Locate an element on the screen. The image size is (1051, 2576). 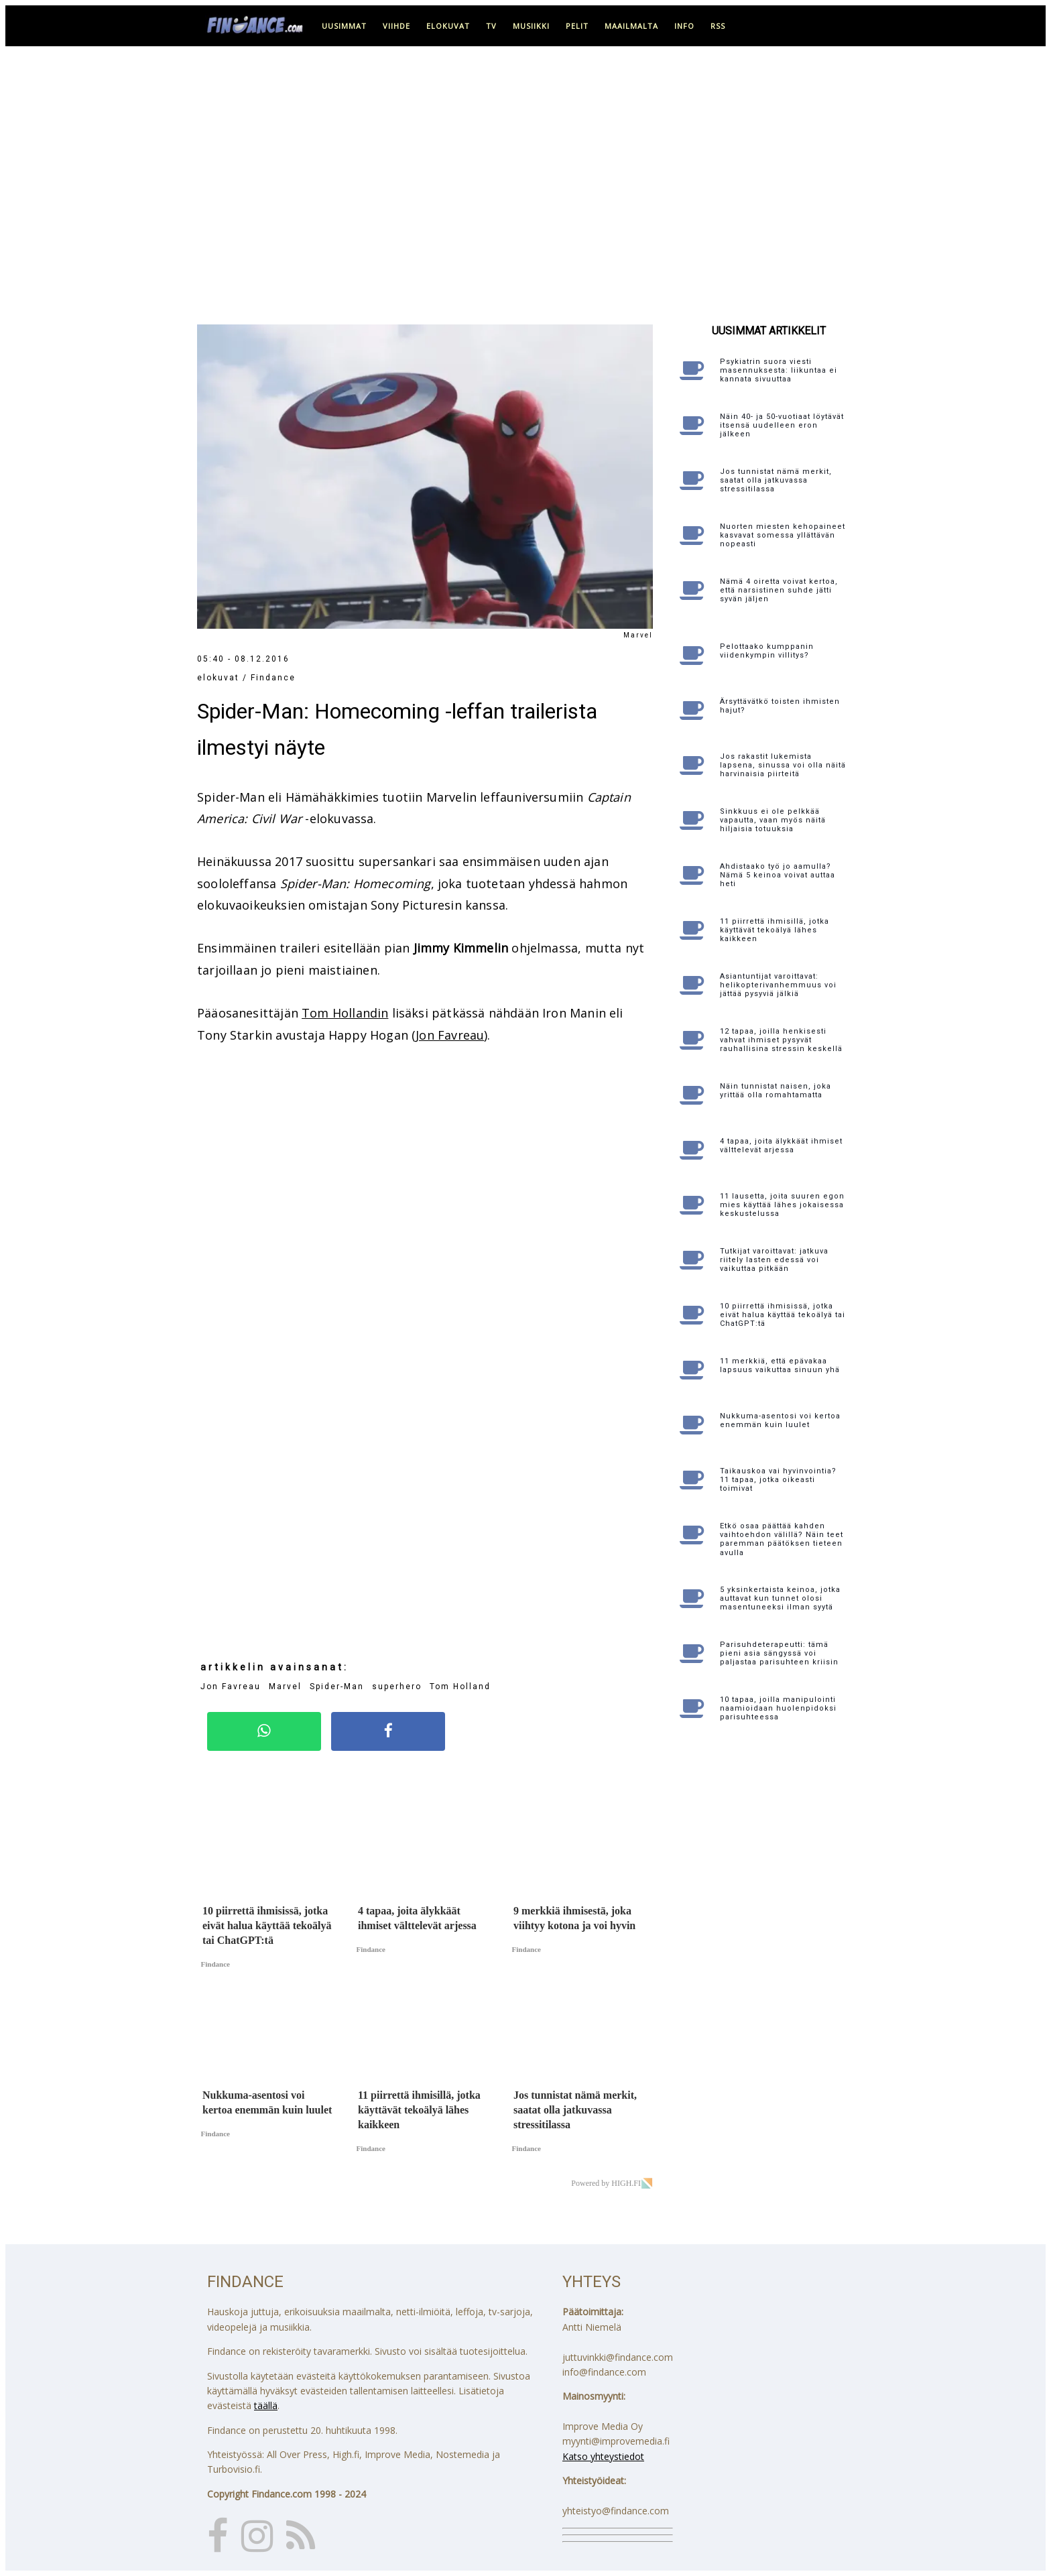
4 tapaa, joita älykkäät ihmiset välttelevät arjessa is located at coordinates (781, 1145).